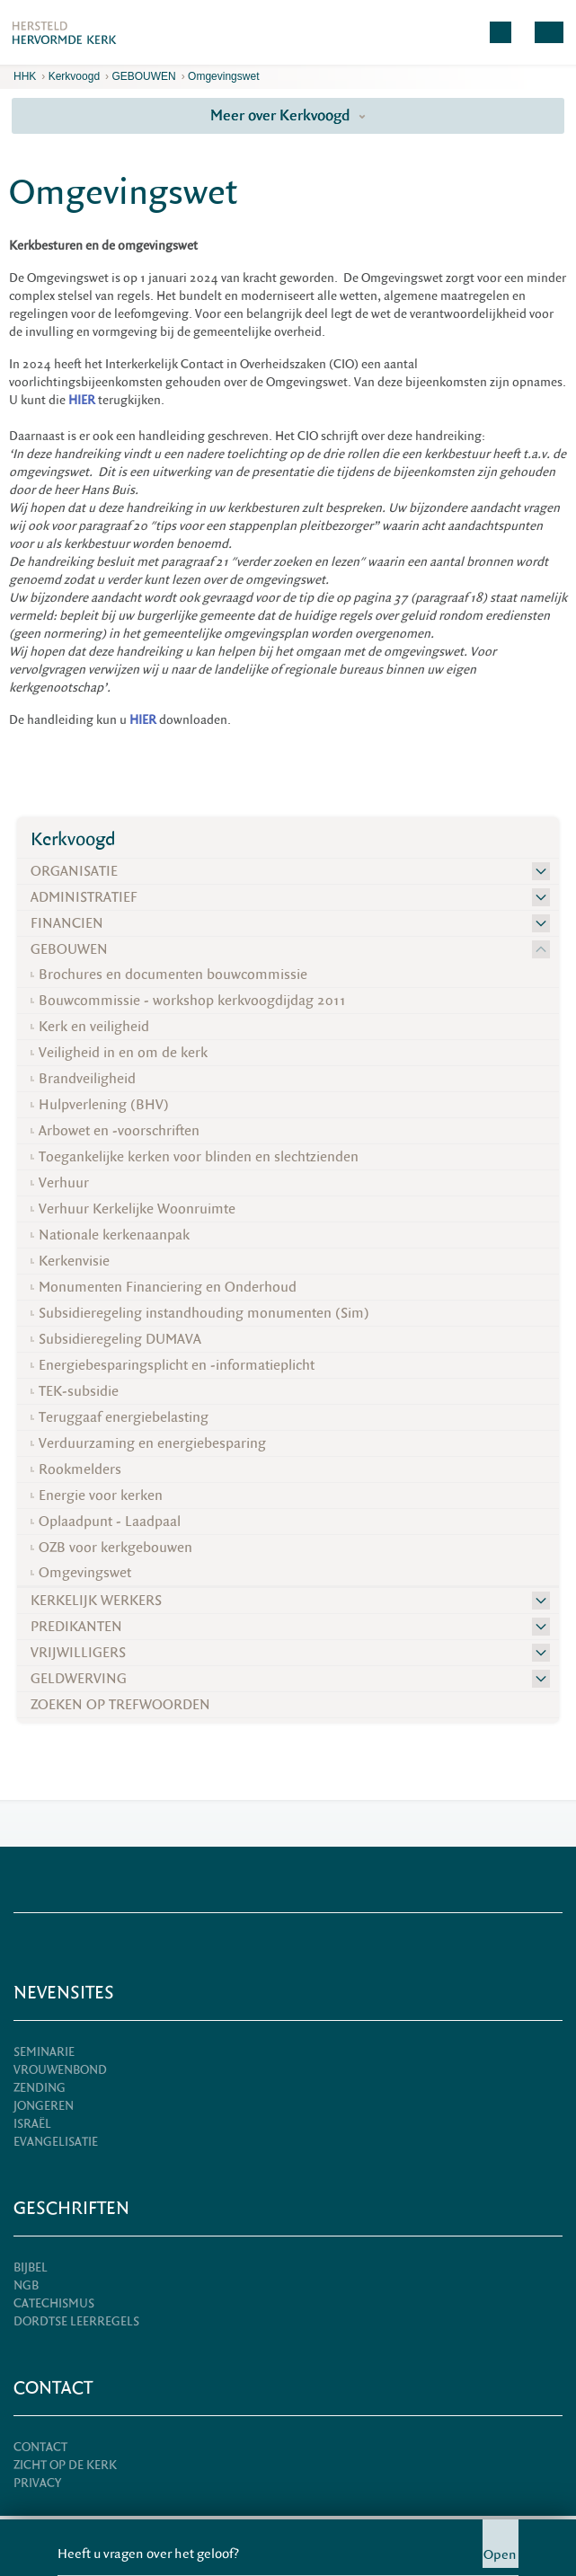 Image resolution: width=576 pixels, height=2576 pixels. Describe the element at coordinates (173, 975) in the screenshot. I see `Brochures en documenten bouwcommissie` at that location.